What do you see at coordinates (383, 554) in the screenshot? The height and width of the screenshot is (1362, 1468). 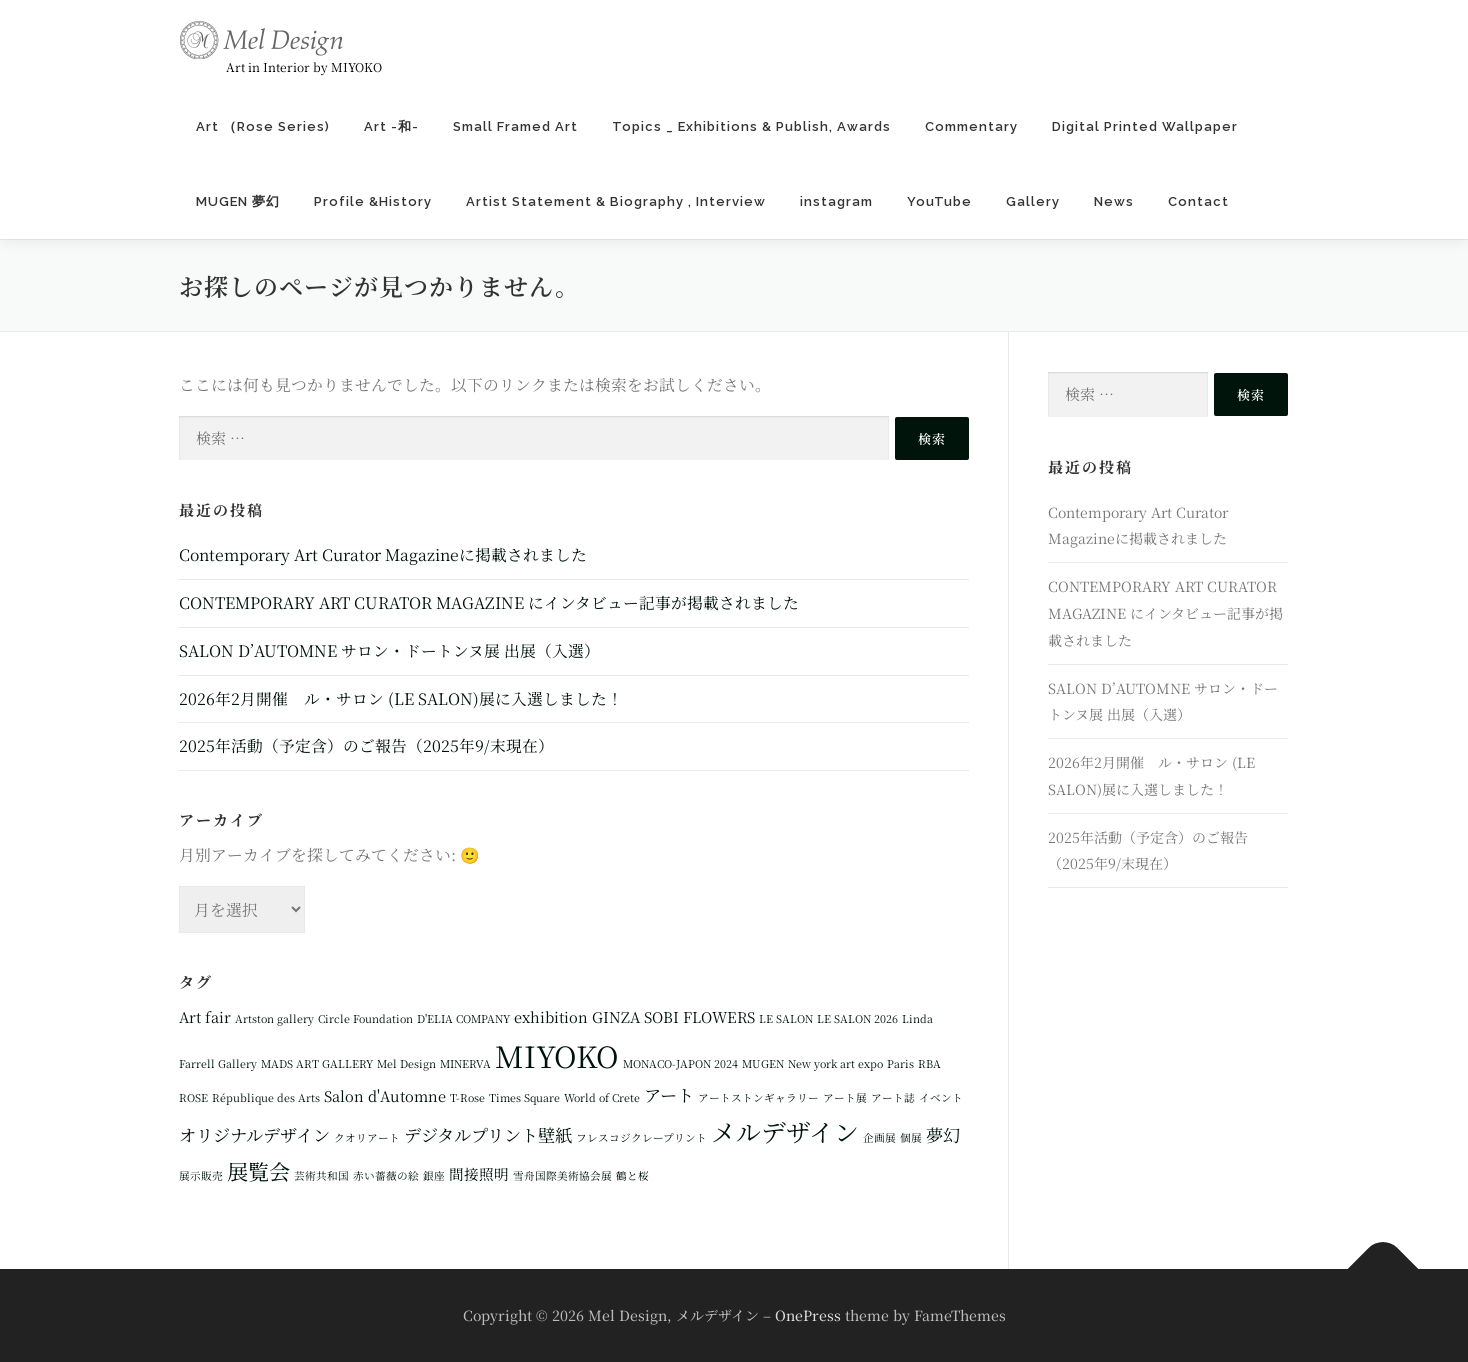 I see `Contemporary Art Curator Magazineに掲載されました` at bounding box center [383, 554].